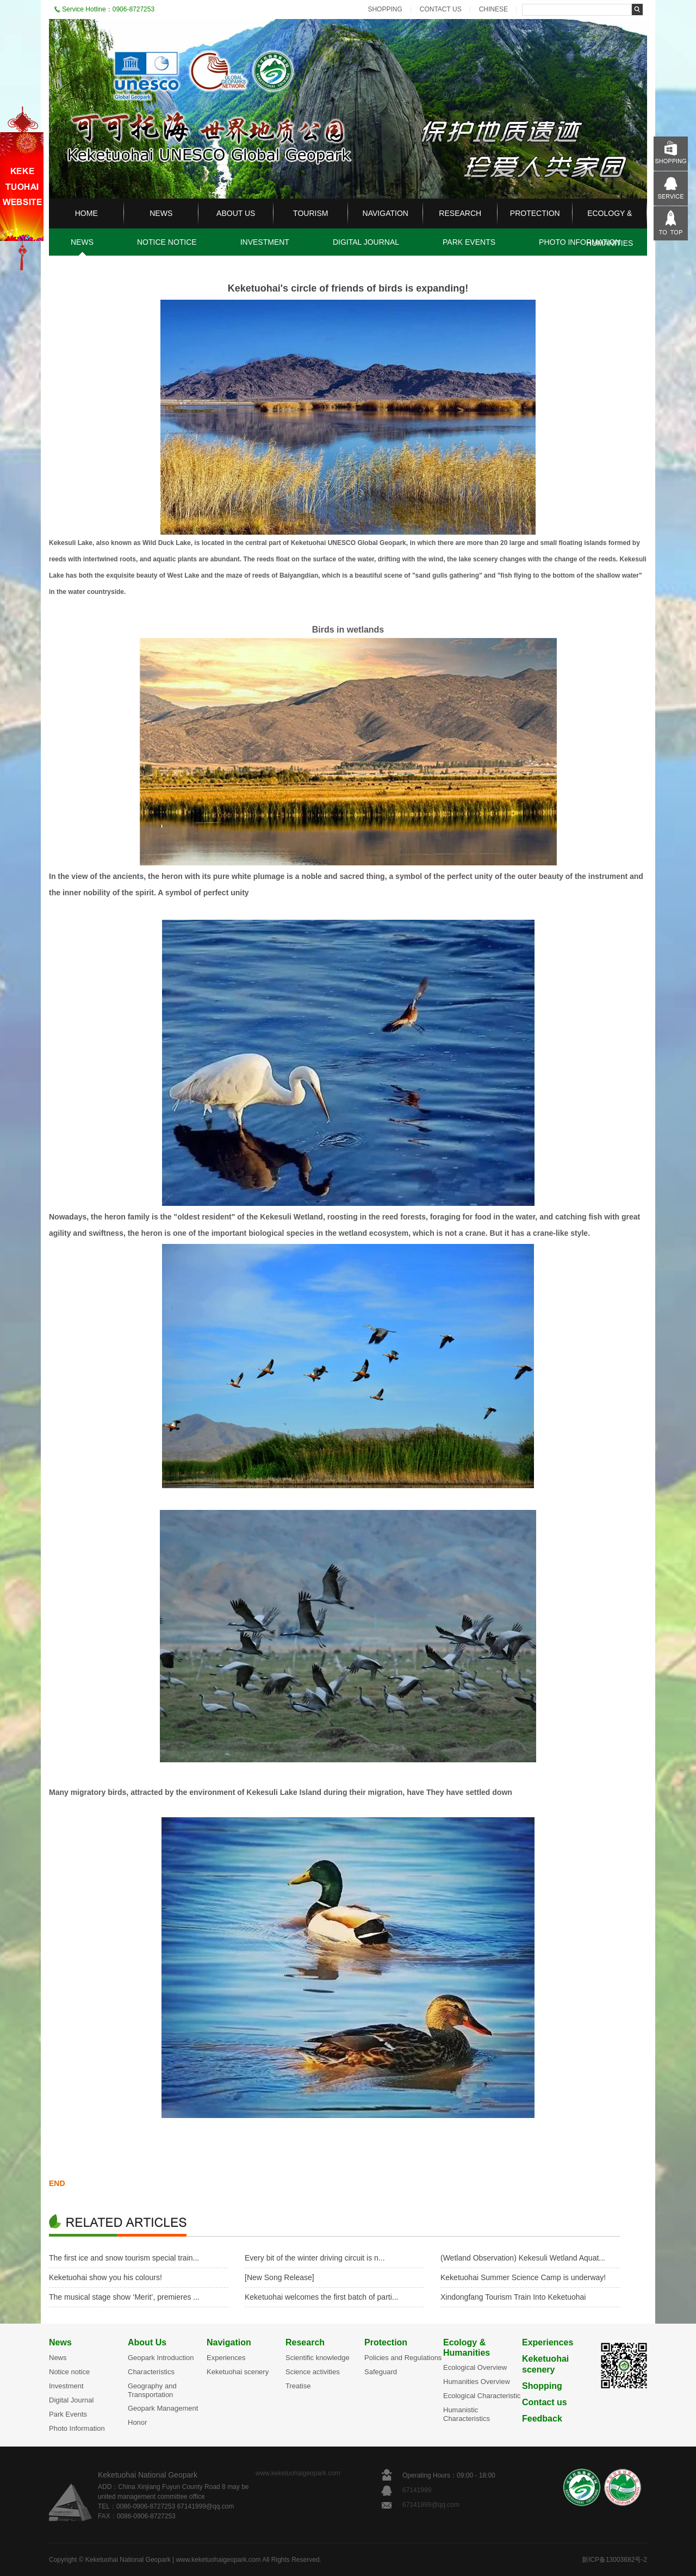 The width and height of the screenshot is (696, 2576). Describe the element at coordinates (542, 2418) in the screenshot. I see `Feedback` at that location.